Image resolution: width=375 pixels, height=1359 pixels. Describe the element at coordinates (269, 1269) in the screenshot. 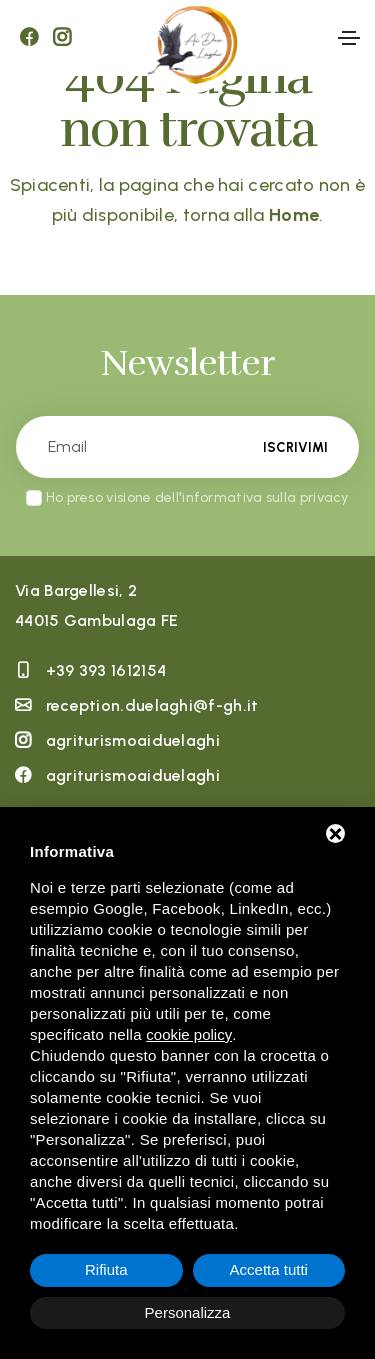

I see `Accetta tutti` at that location.